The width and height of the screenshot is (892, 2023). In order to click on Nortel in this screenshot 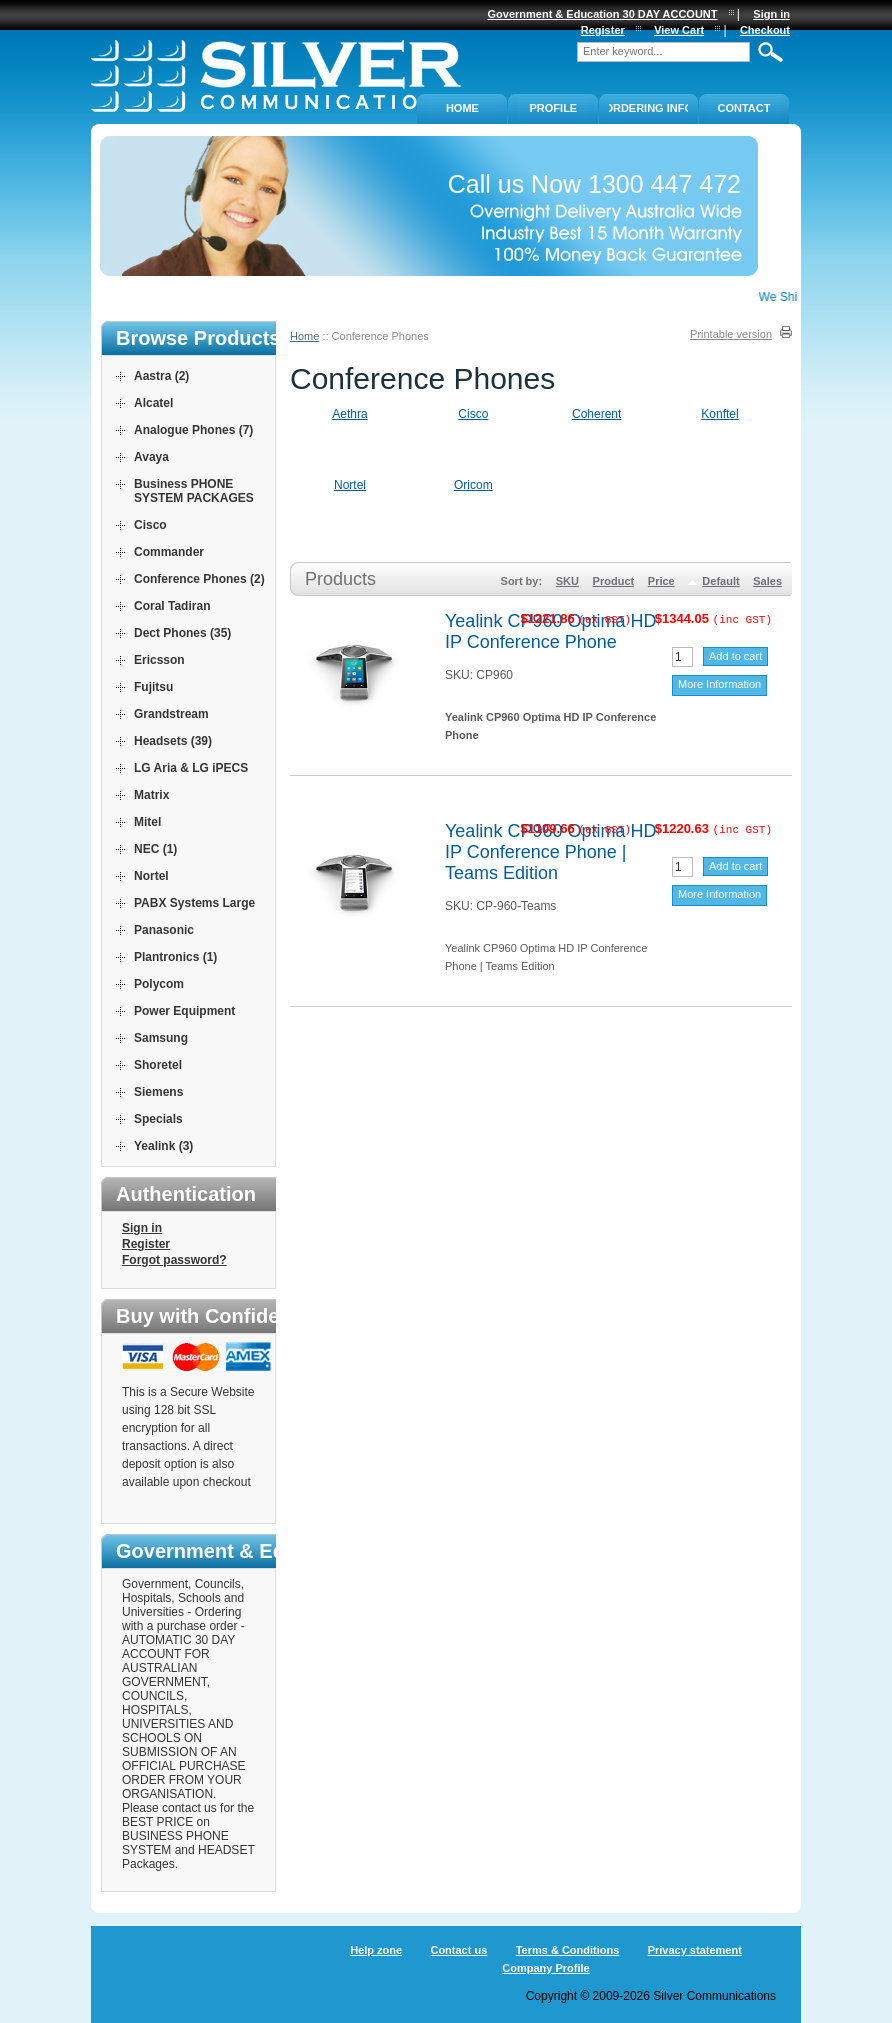, I will do `click(350, 485)`.